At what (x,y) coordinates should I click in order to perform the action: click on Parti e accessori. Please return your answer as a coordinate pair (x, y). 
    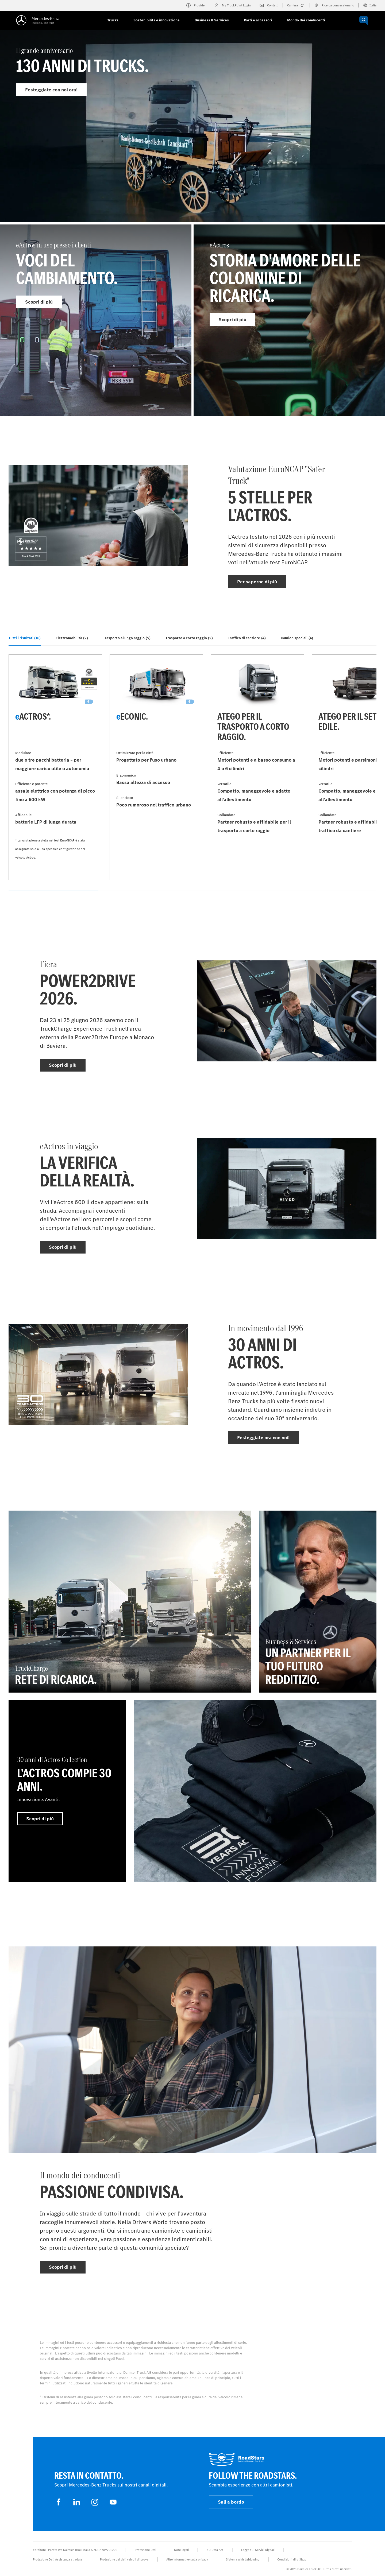
    Looking at the image, I should click on (258, 20).